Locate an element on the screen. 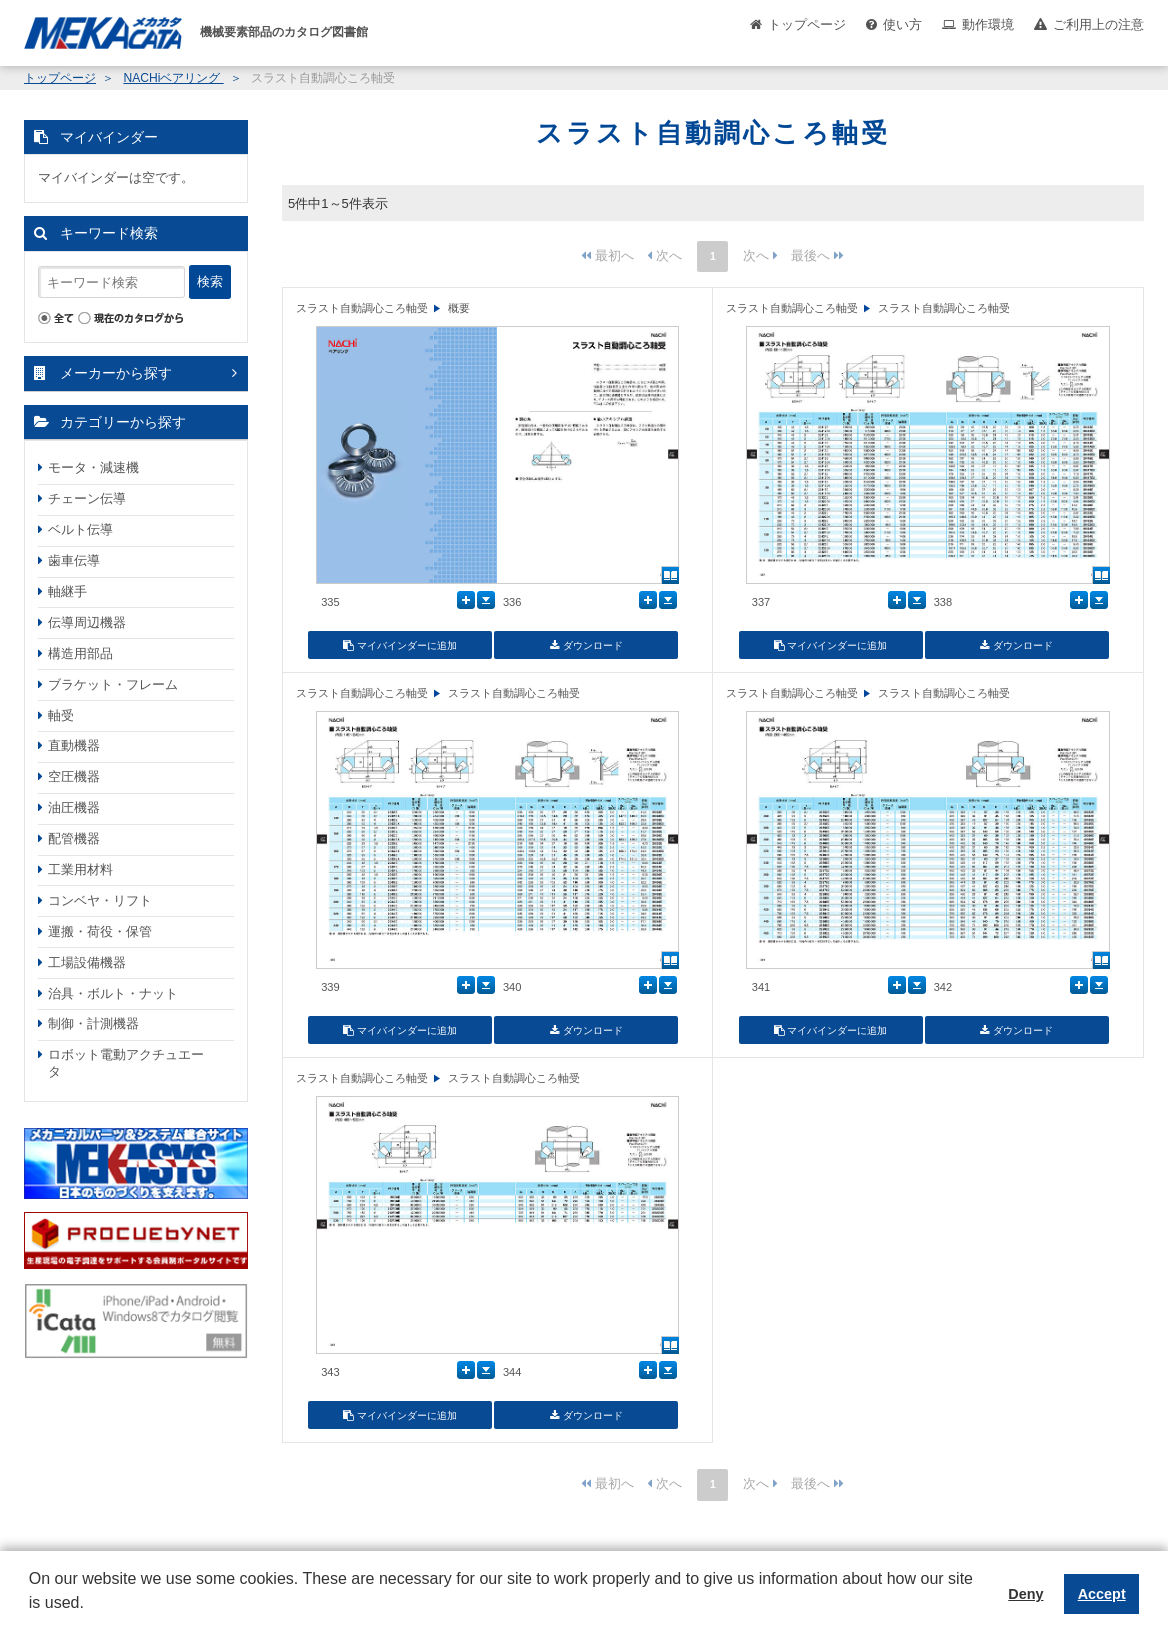 The width and height of the screenshot is (1168, 1637). 検索 is located at coordinates (210, 281).